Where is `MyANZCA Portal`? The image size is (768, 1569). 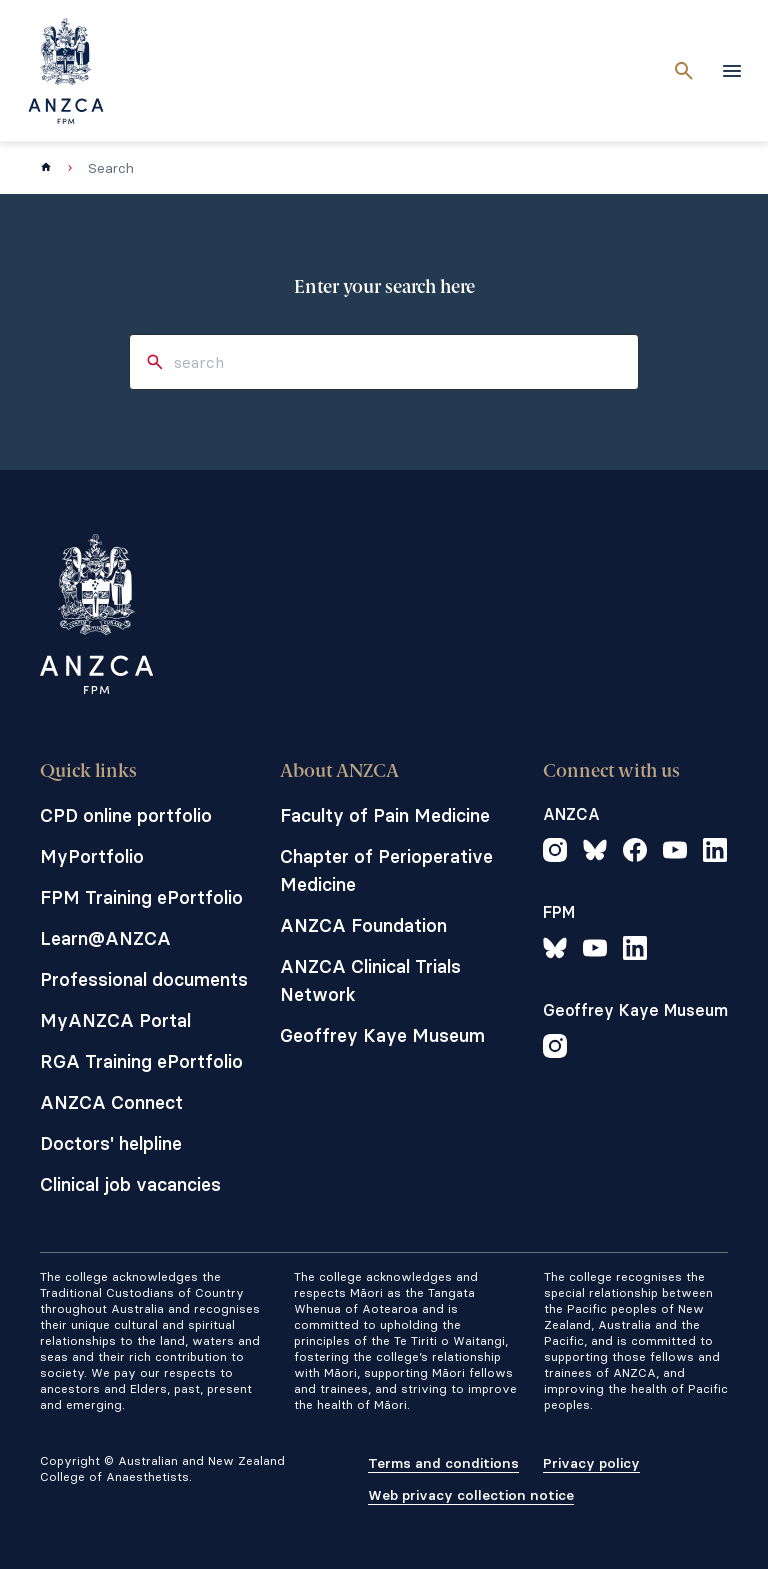
MyANZCA Portal is located at coordinates (115, 1020).